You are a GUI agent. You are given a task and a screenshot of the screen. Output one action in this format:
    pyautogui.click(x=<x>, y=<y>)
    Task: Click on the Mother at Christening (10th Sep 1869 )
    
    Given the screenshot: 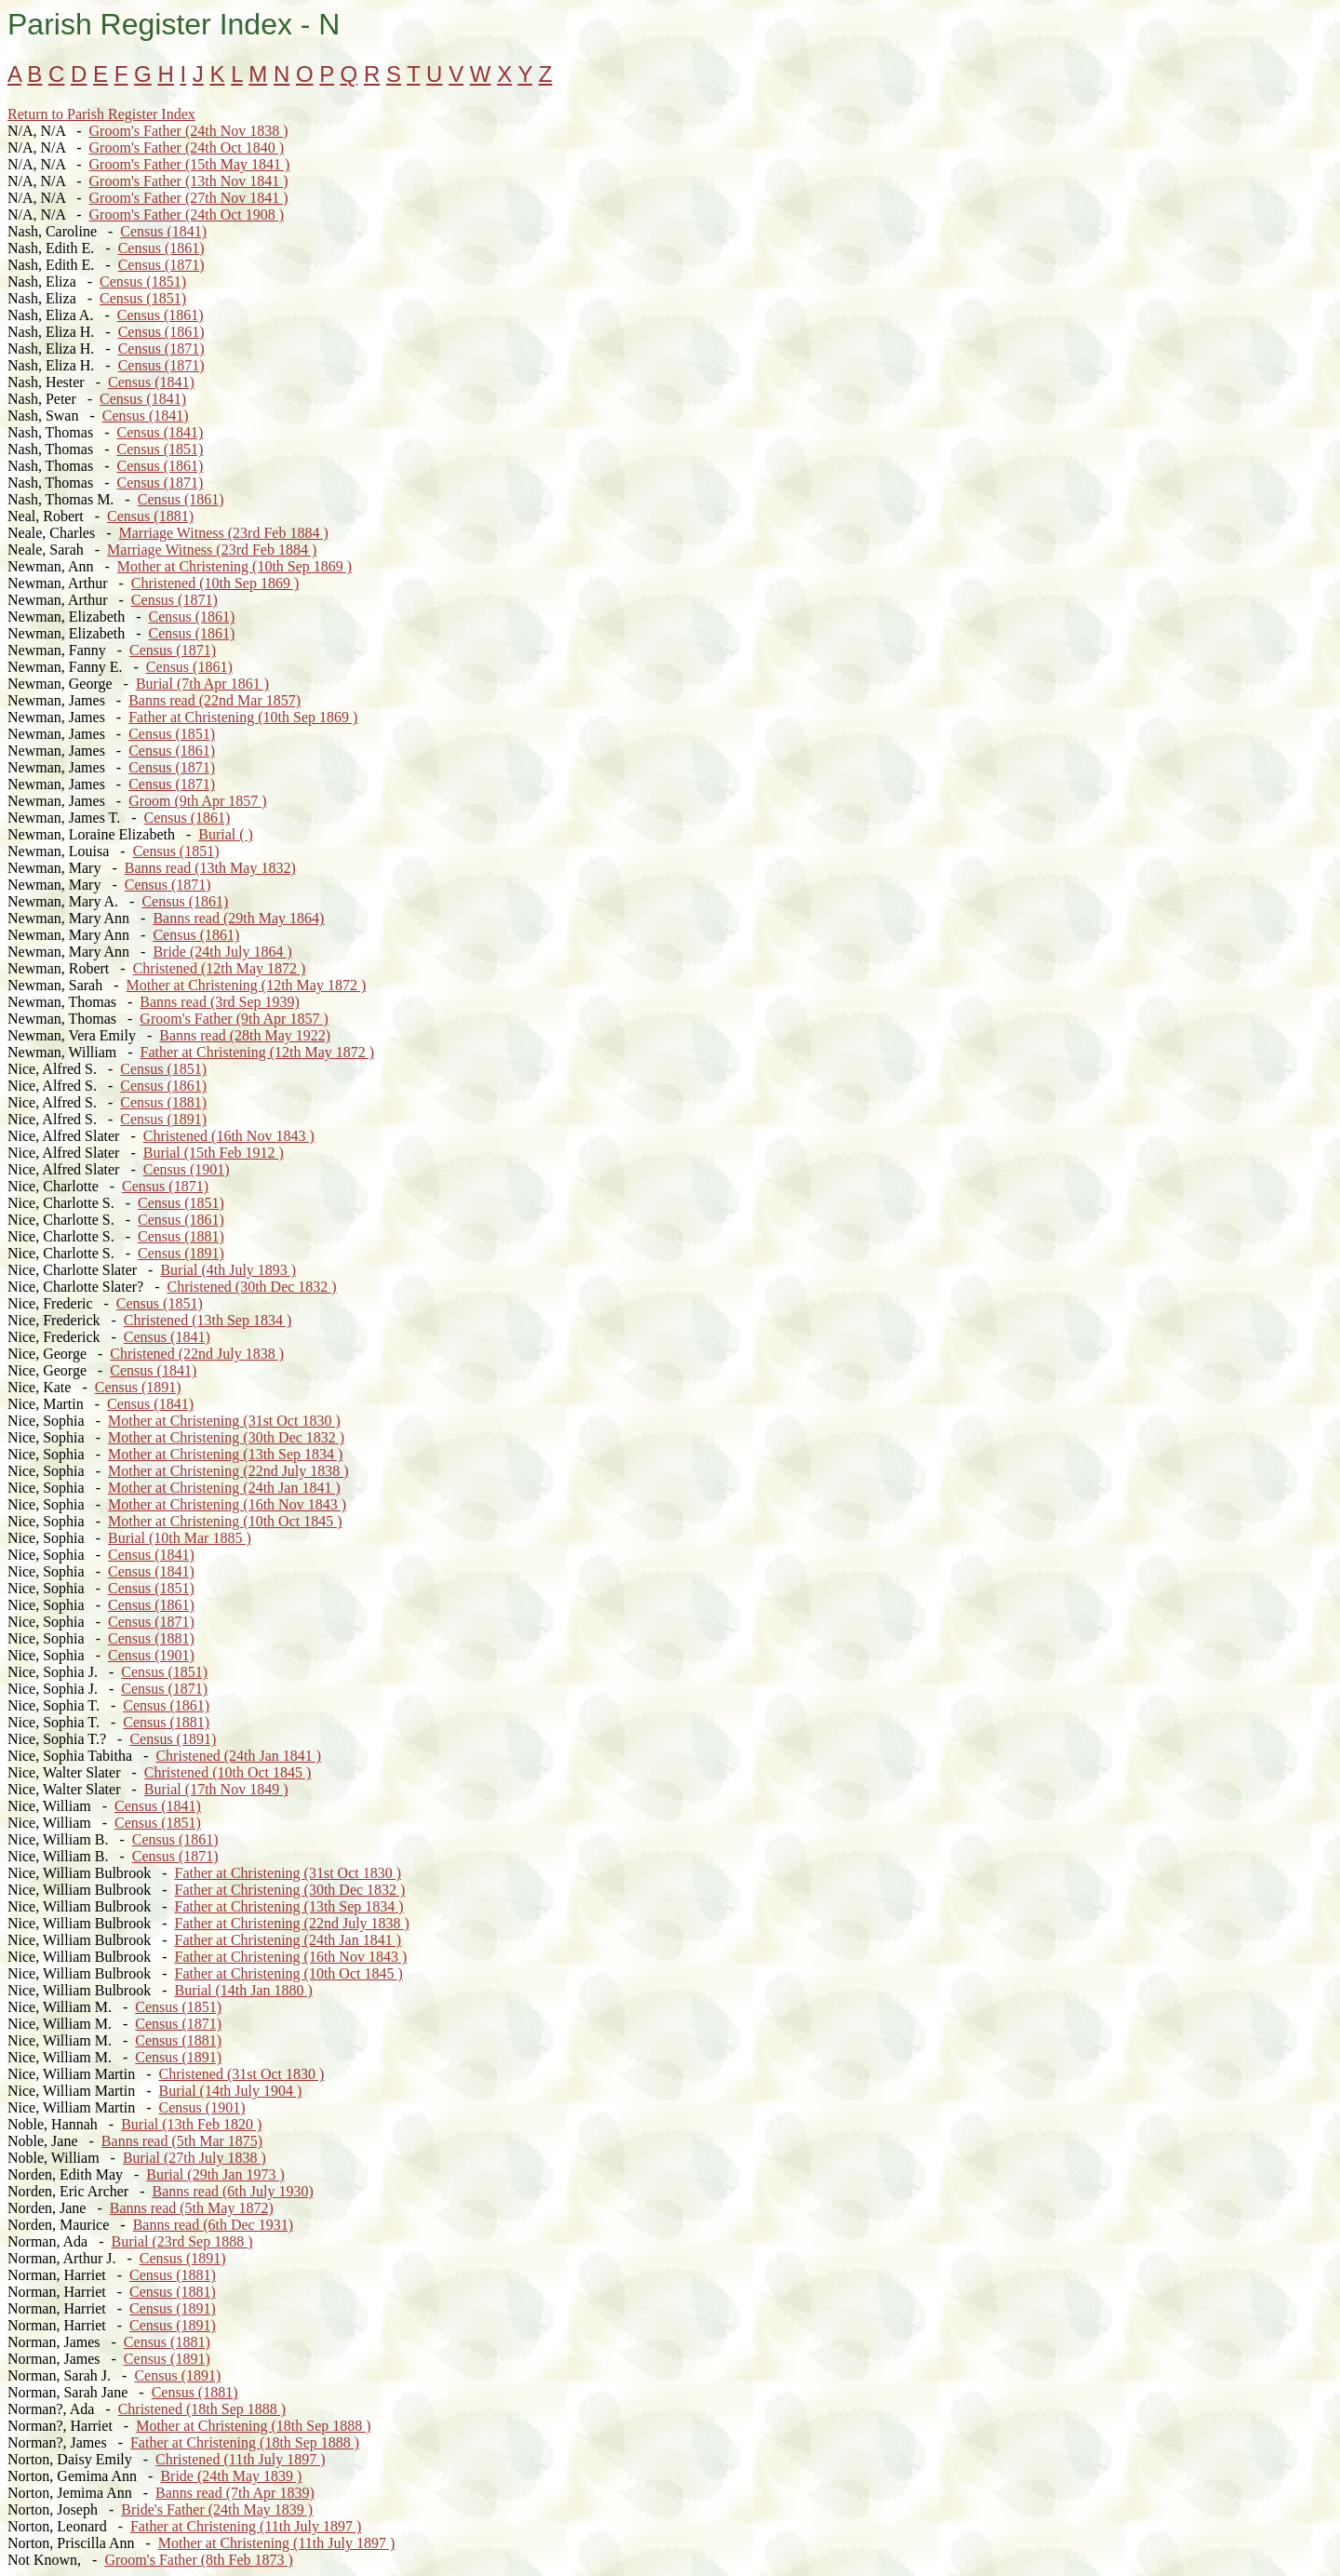 What is the action you would take?
    pyautogui.click(x=234, y=566)
    